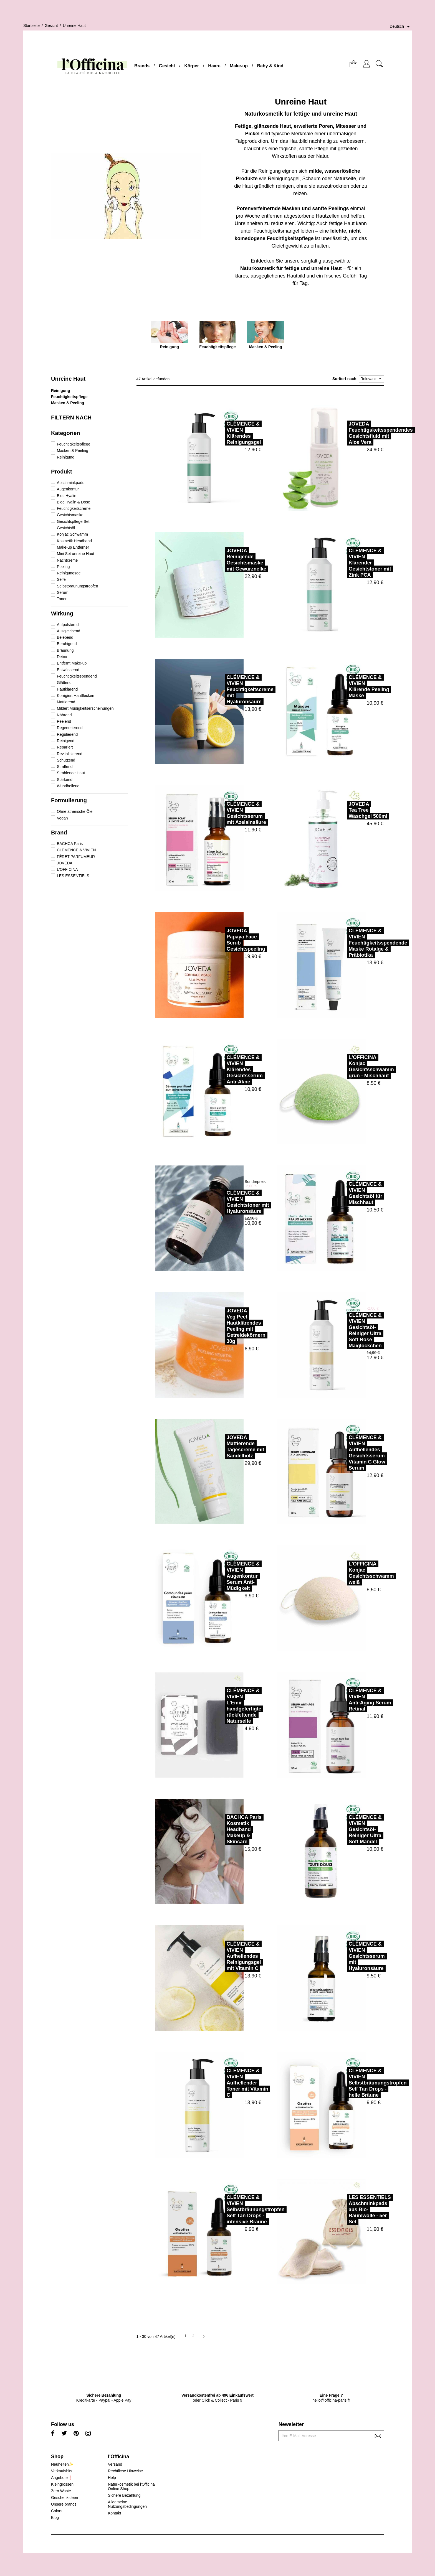 The image size is (435, 2576). Describe the element at coordinates (70, 482) in the screenshot. I see `Abschminkpads` at that location.